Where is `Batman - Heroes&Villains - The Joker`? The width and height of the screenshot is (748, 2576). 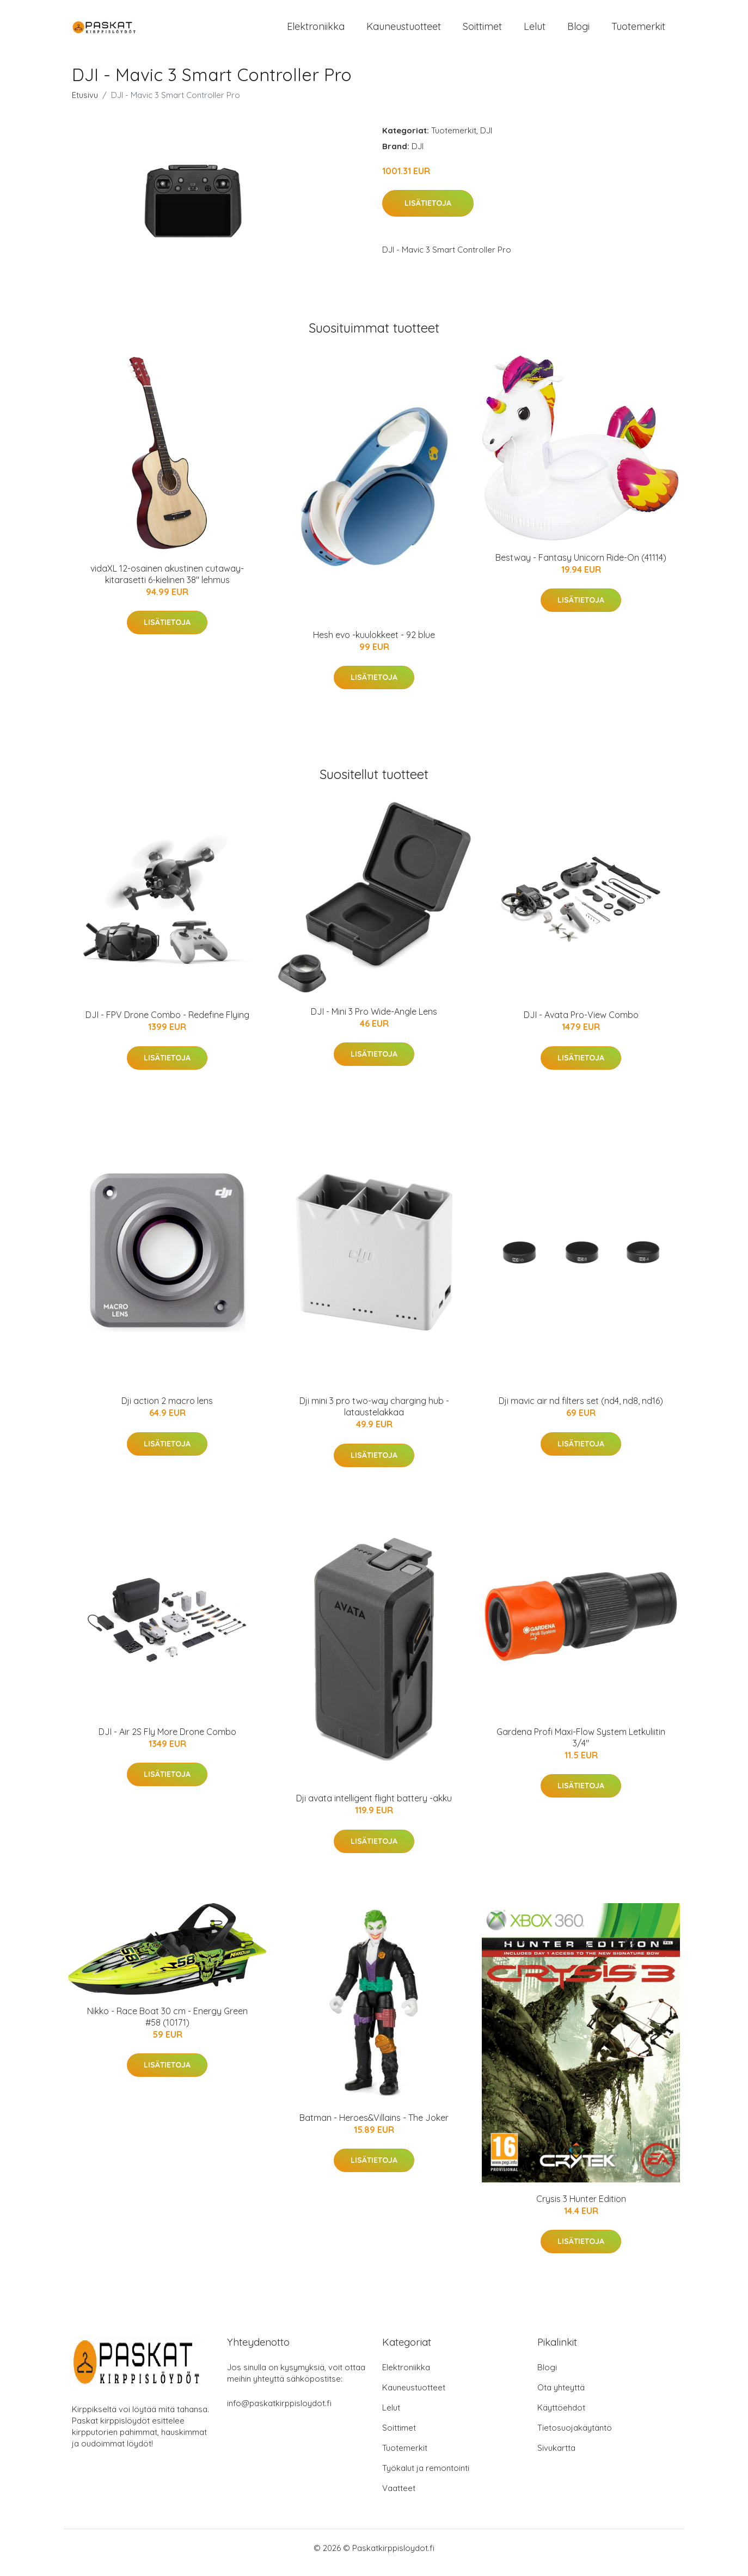 Batman - Heroes&Villains - The Joker is located at coordinates (374, 2126).